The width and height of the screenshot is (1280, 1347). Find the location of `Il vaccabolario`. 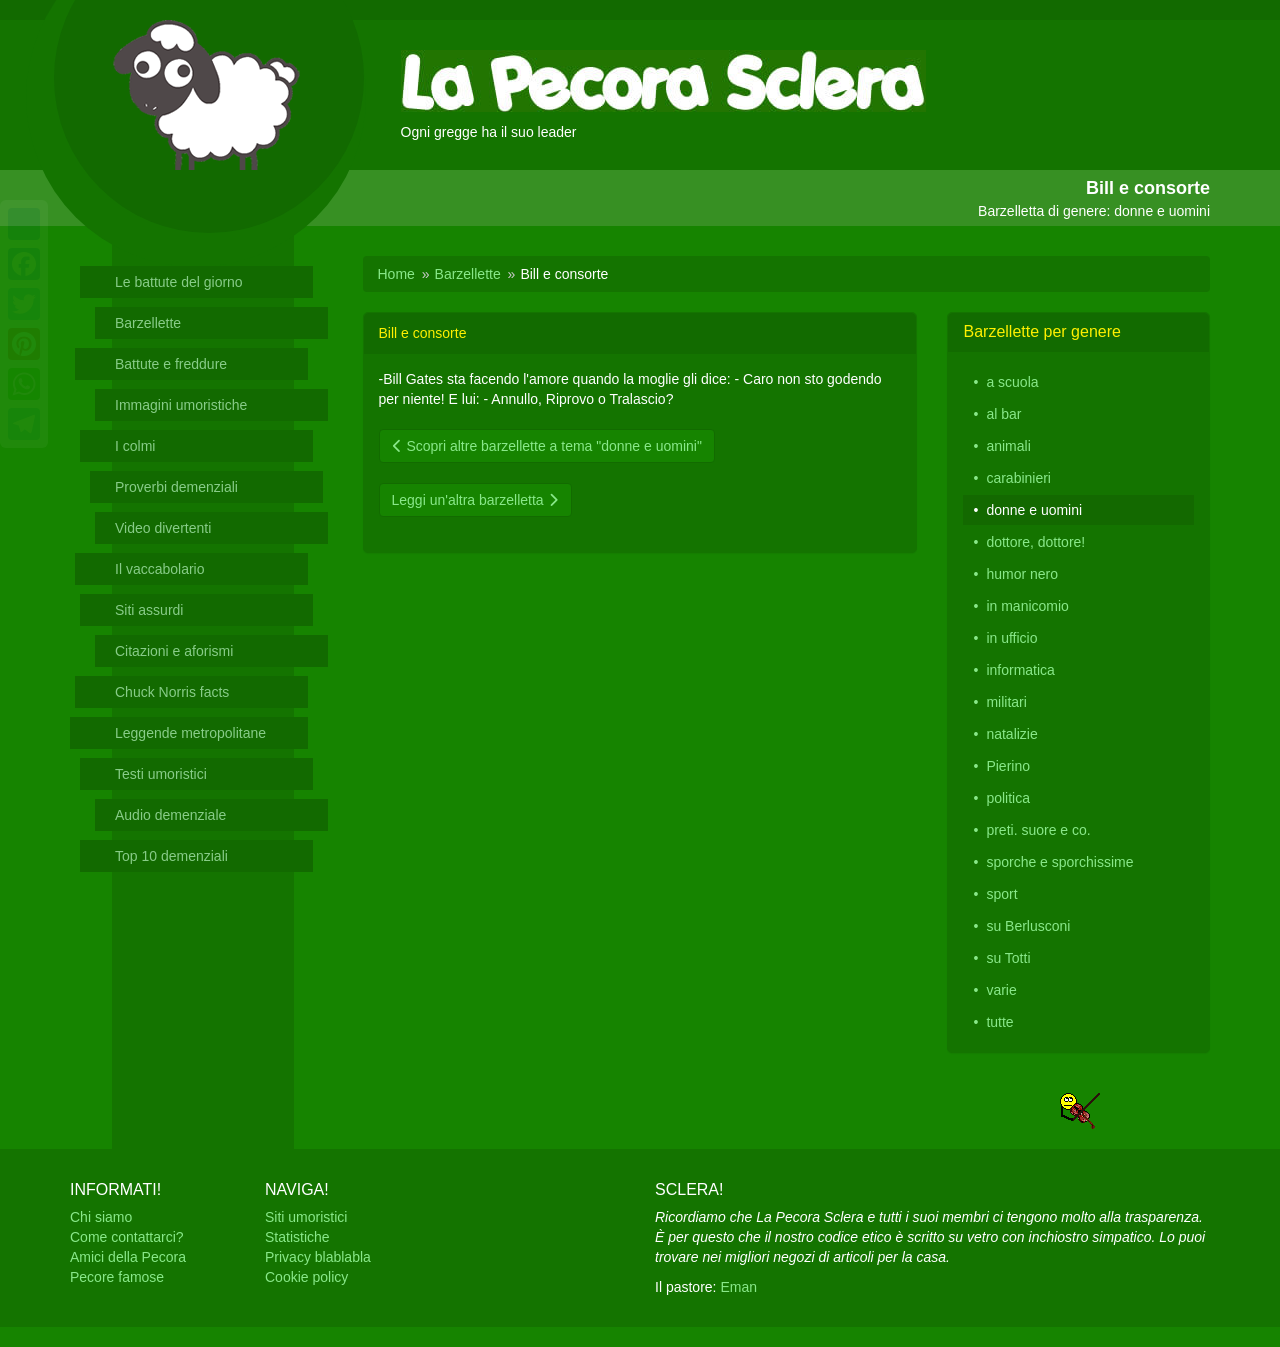

Il vaccabolario is located at coordinates (160, 569).